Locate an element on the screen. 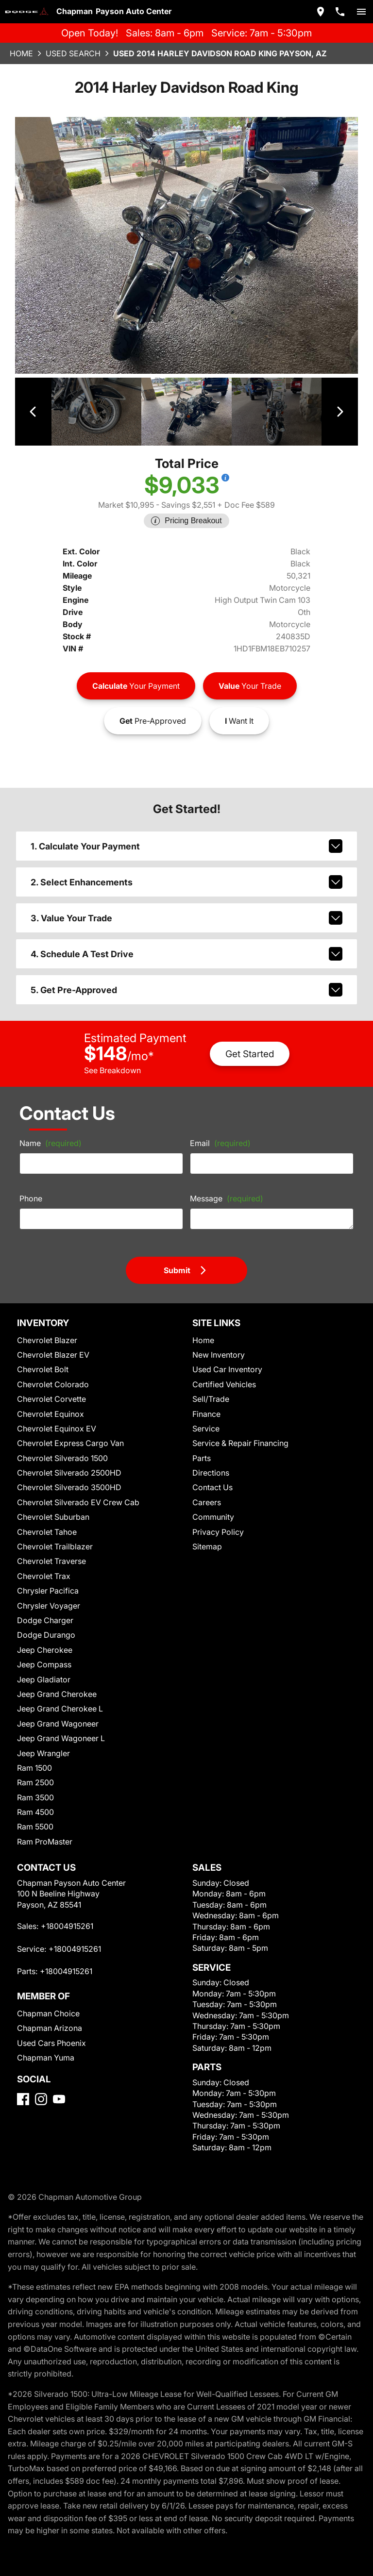  Ram ProMaster is located at coordinates (44, 1829).